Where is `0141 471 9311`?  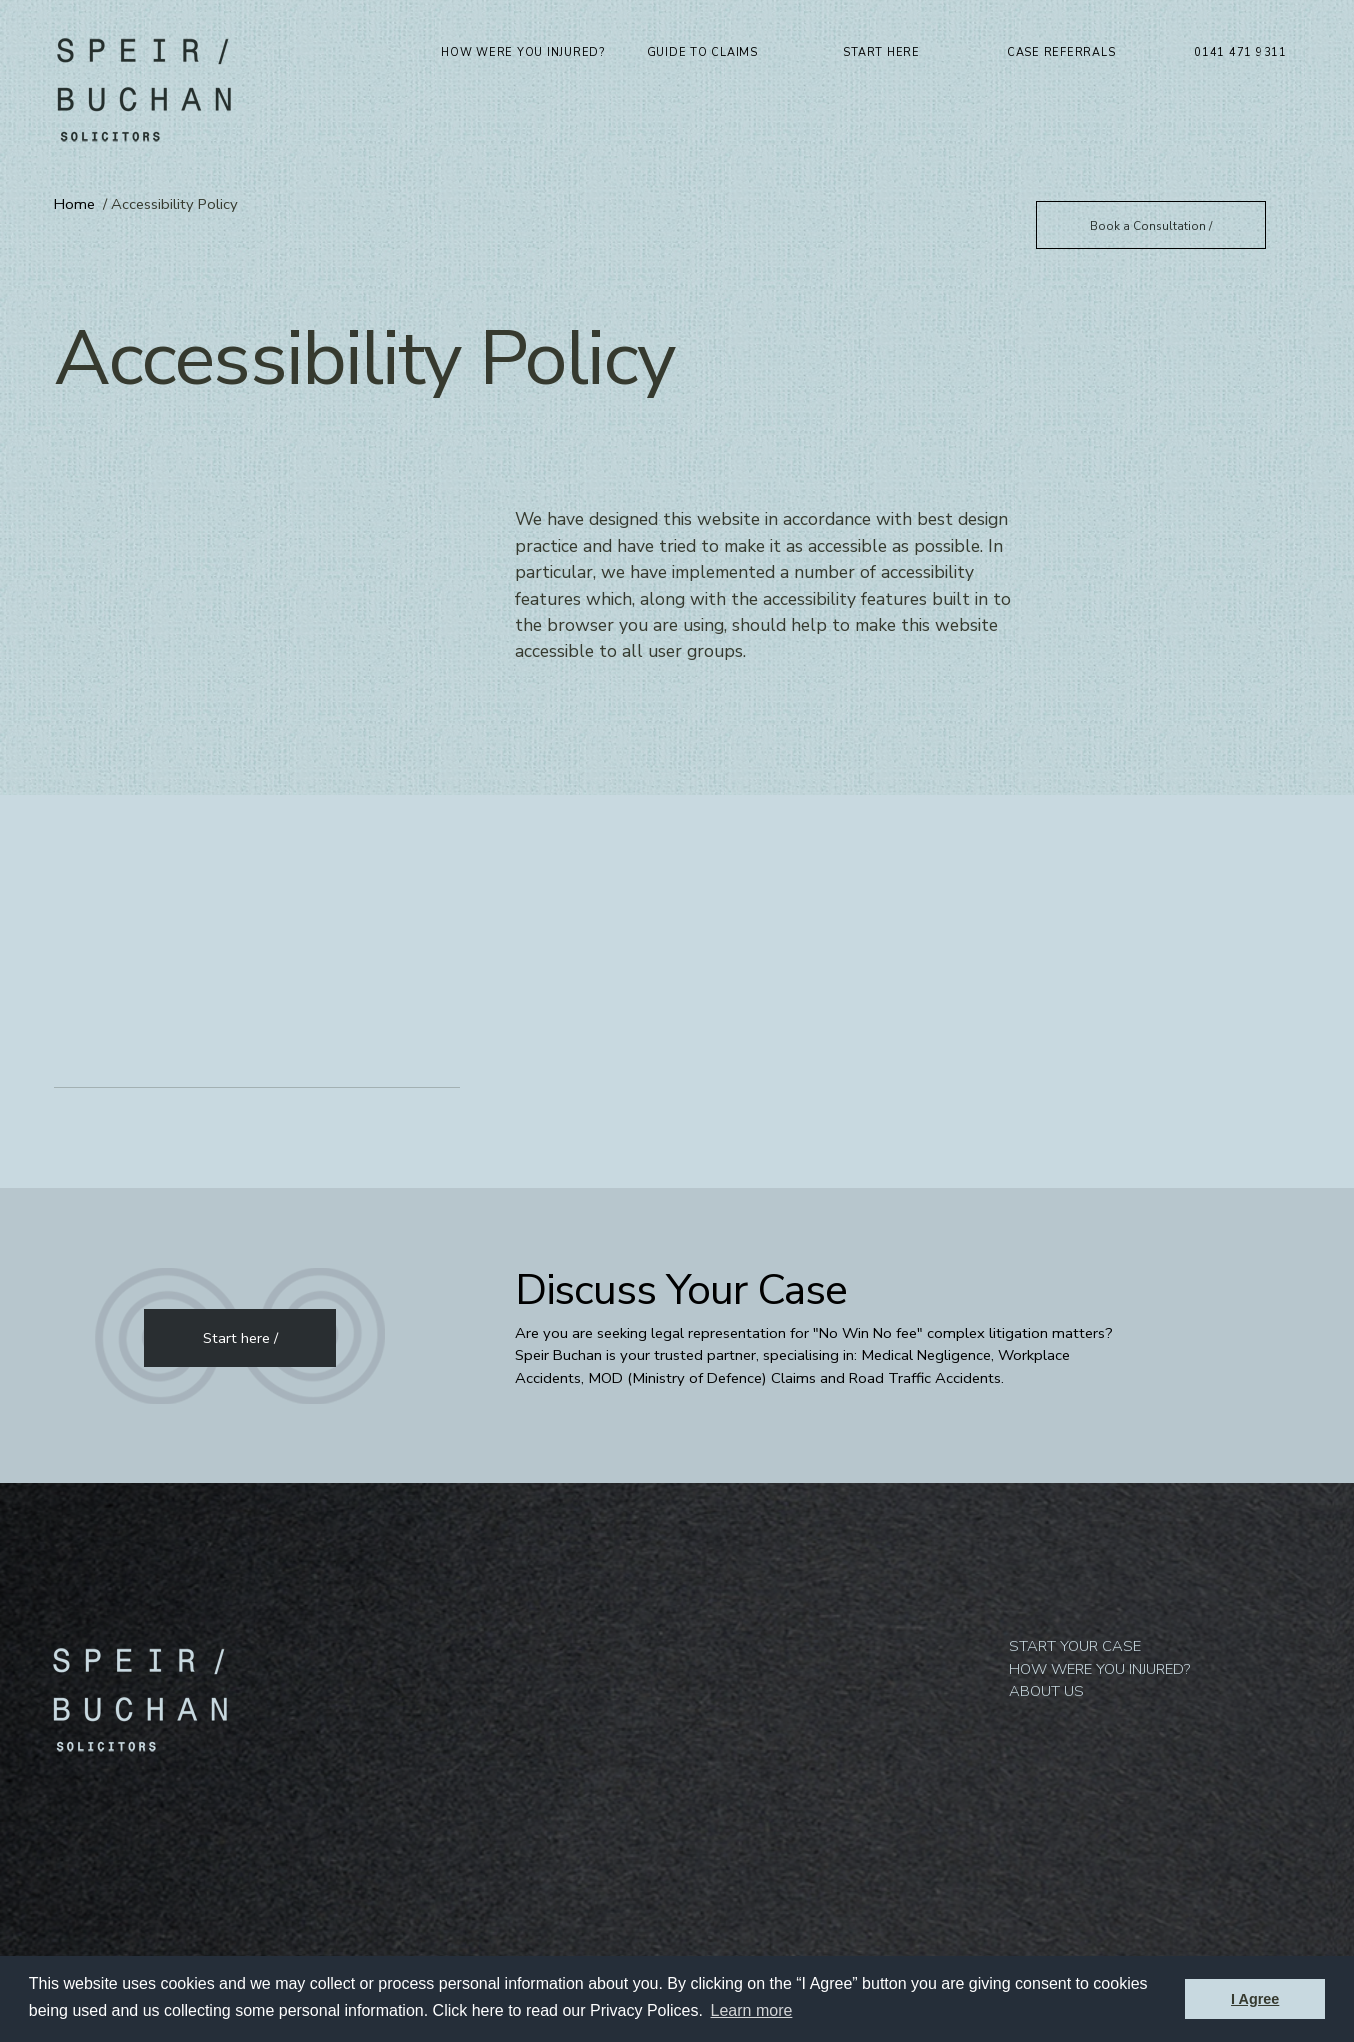
0141 471 9311 is located at coordinates (1240, 52).